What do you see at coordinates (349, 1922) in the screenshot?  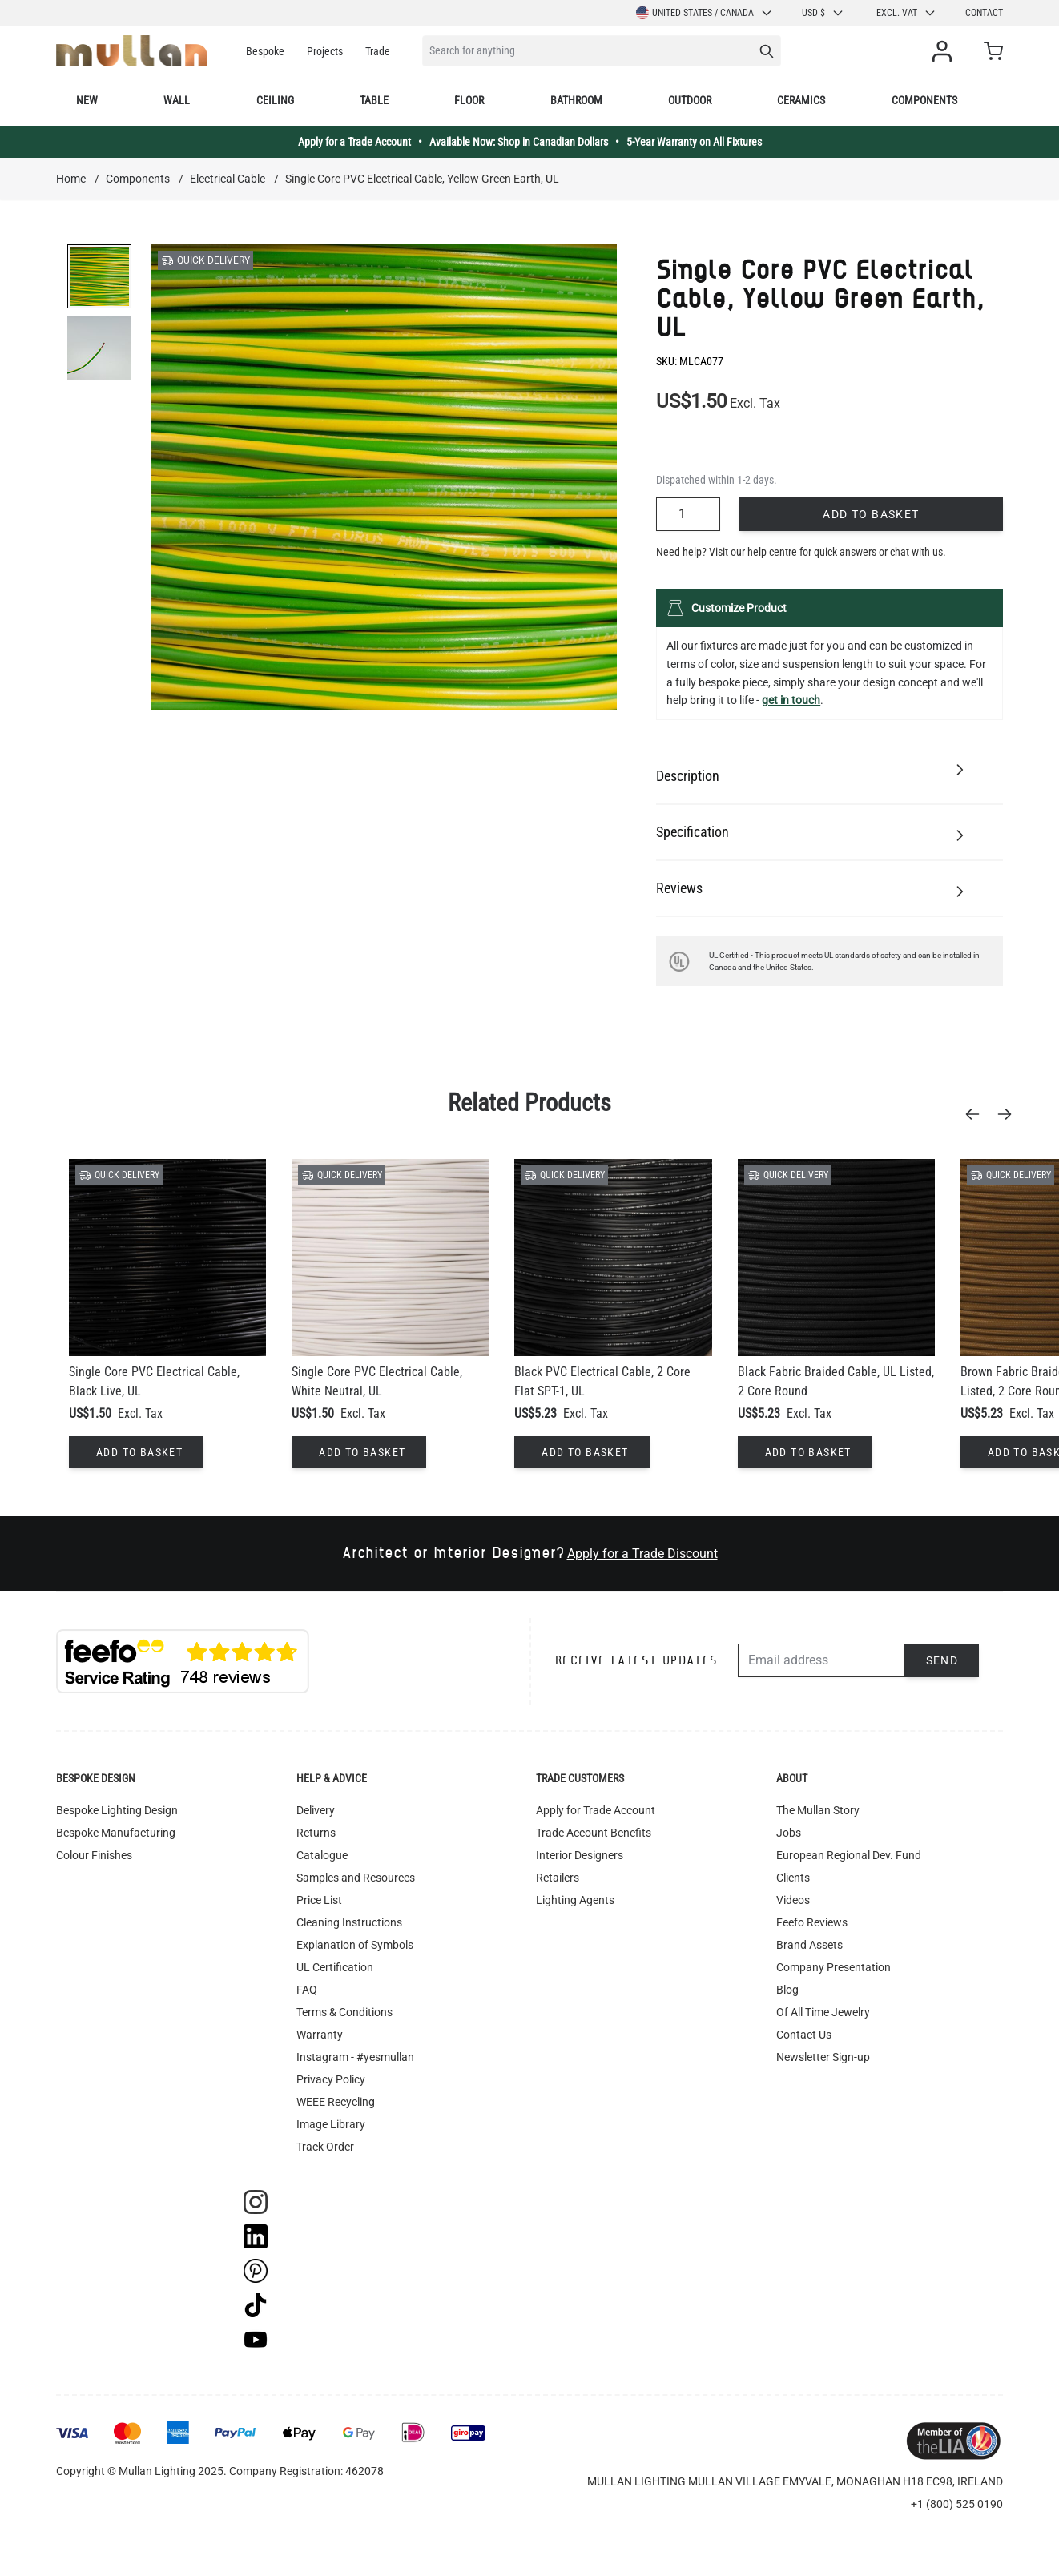 I see `Cleaning Instructions` at bounding box center [349, 1922].